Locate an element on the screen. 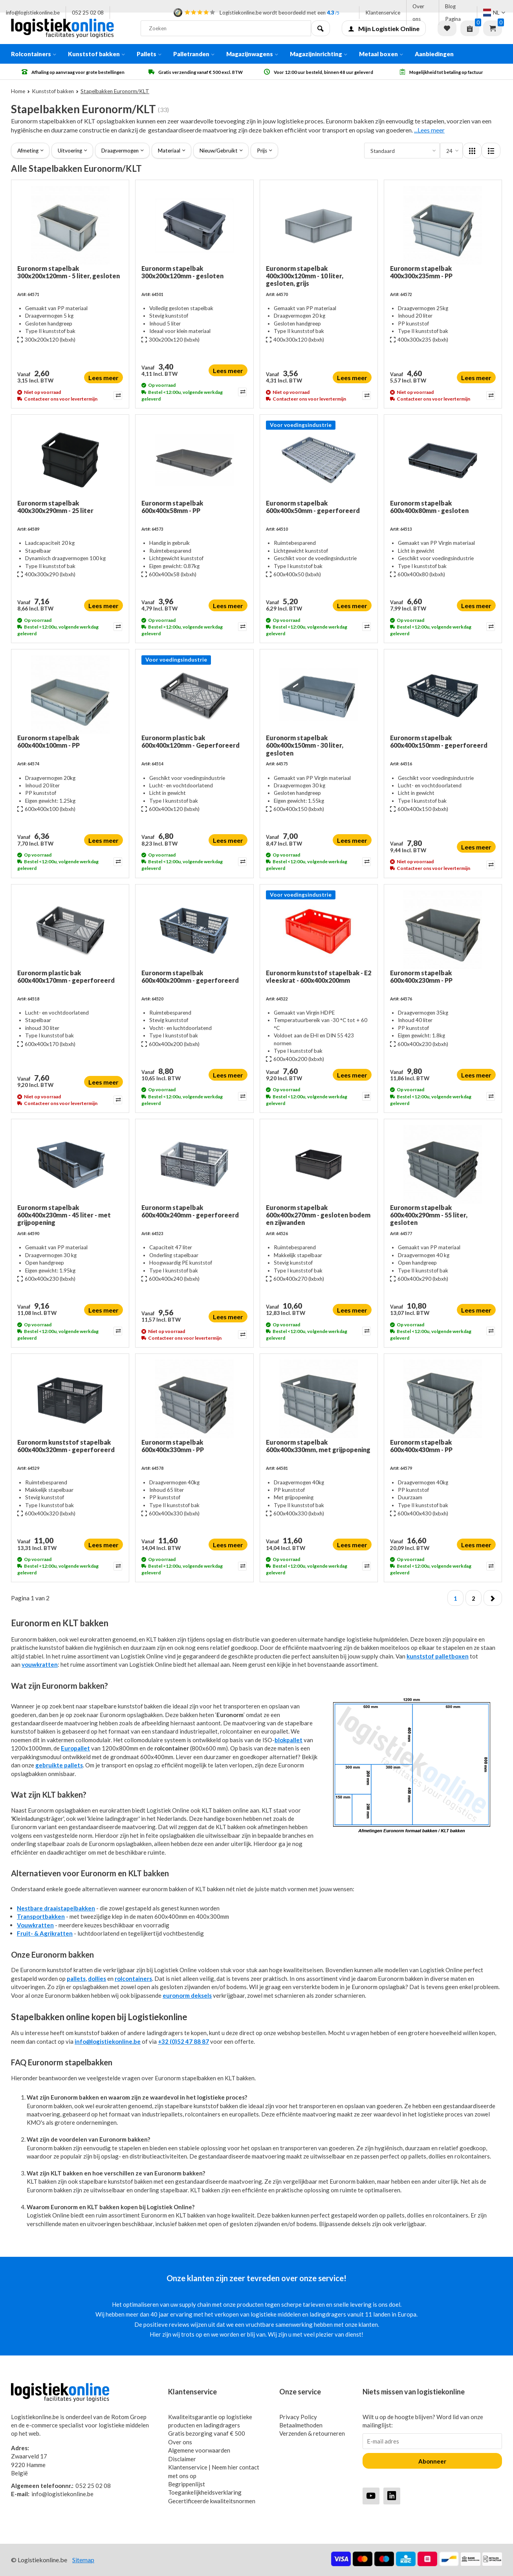 The width and height of the screenshot is (513, 2576). Verzenden & retourneren is located at coordinates (312, 2433).